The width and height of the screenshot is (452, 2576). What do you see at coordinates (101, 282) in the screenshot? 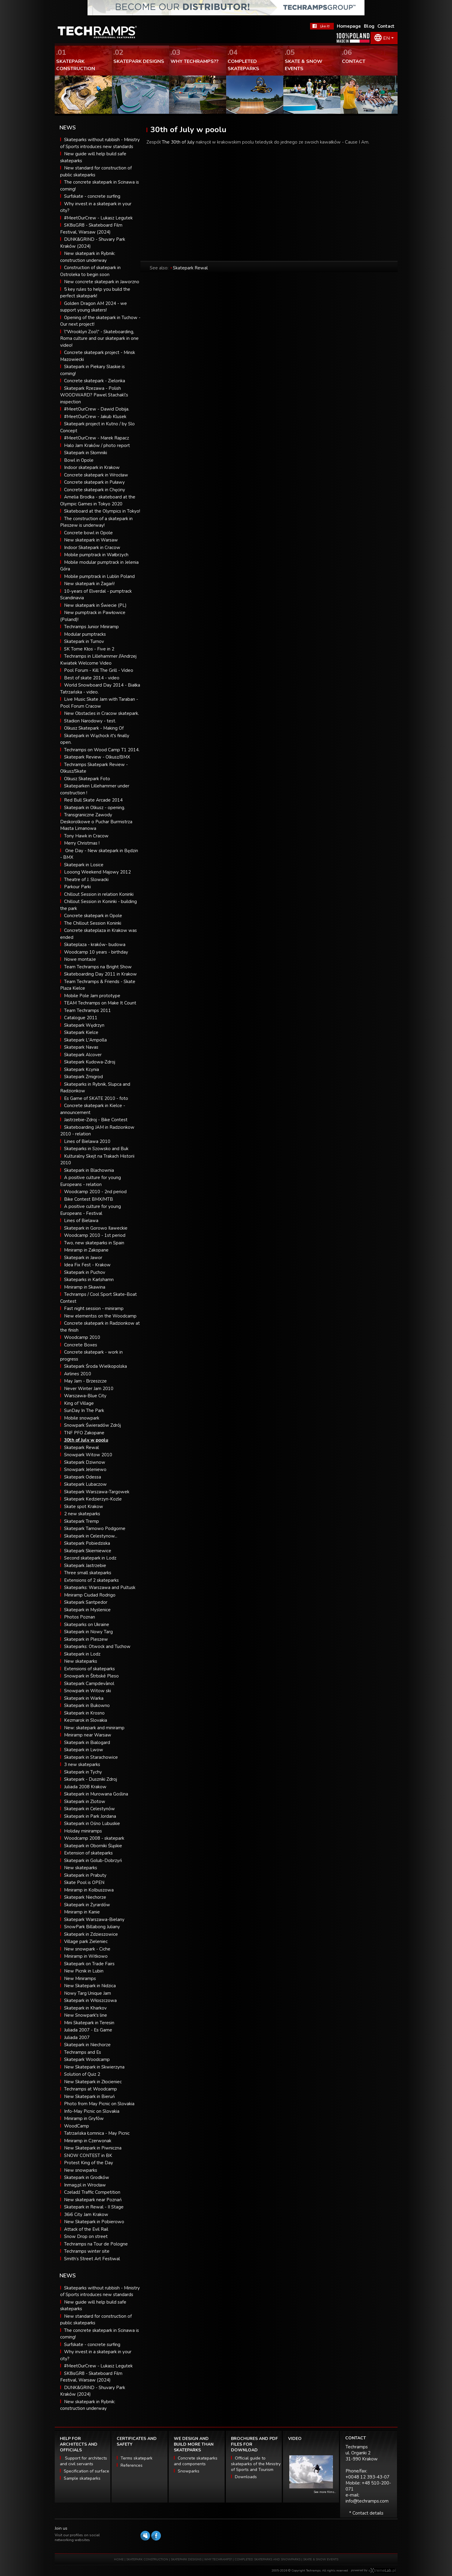
I see `New concrete skatepark in Jaworzno` at bounding box center [101, 282].